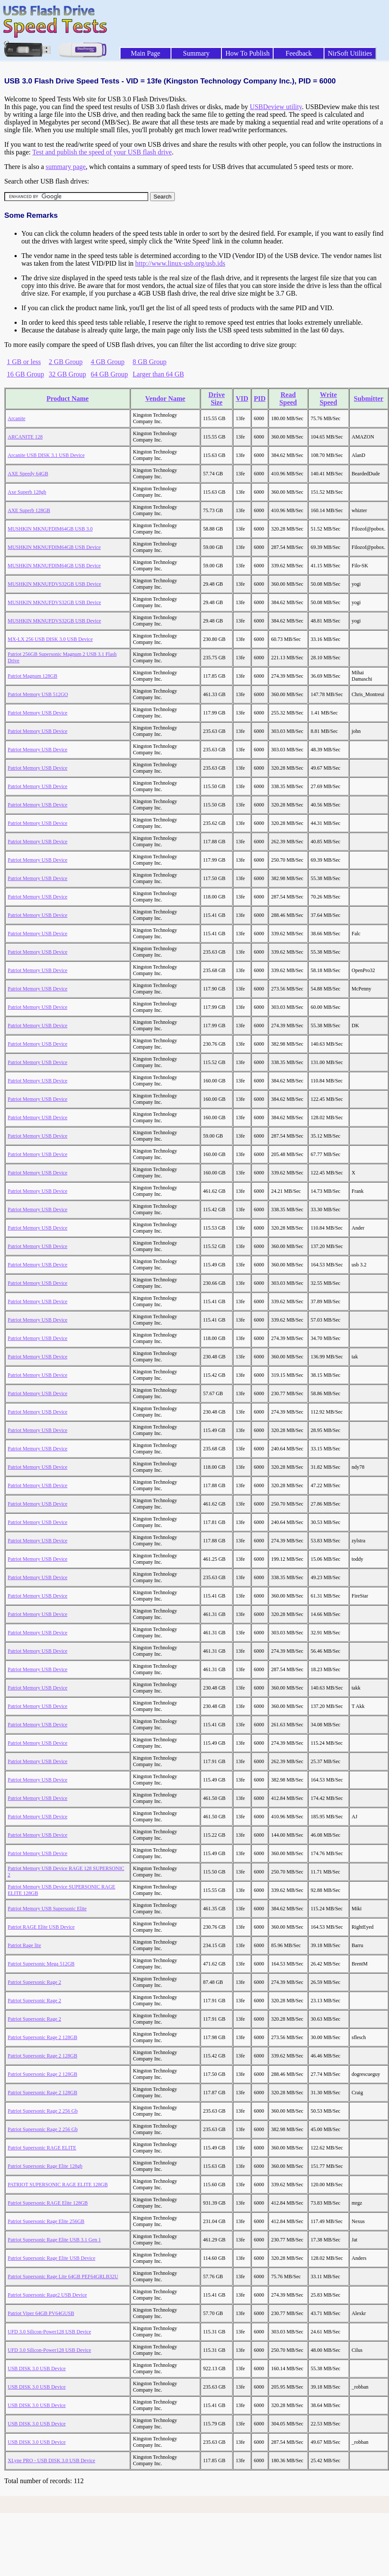 Image resolution: width=389 pixels, height=2576 pixels. Describe the element at coordinates (43, 2111) in the screenshot. I see `Patriot Supersonic Rage 2 256 Gb` at that location.